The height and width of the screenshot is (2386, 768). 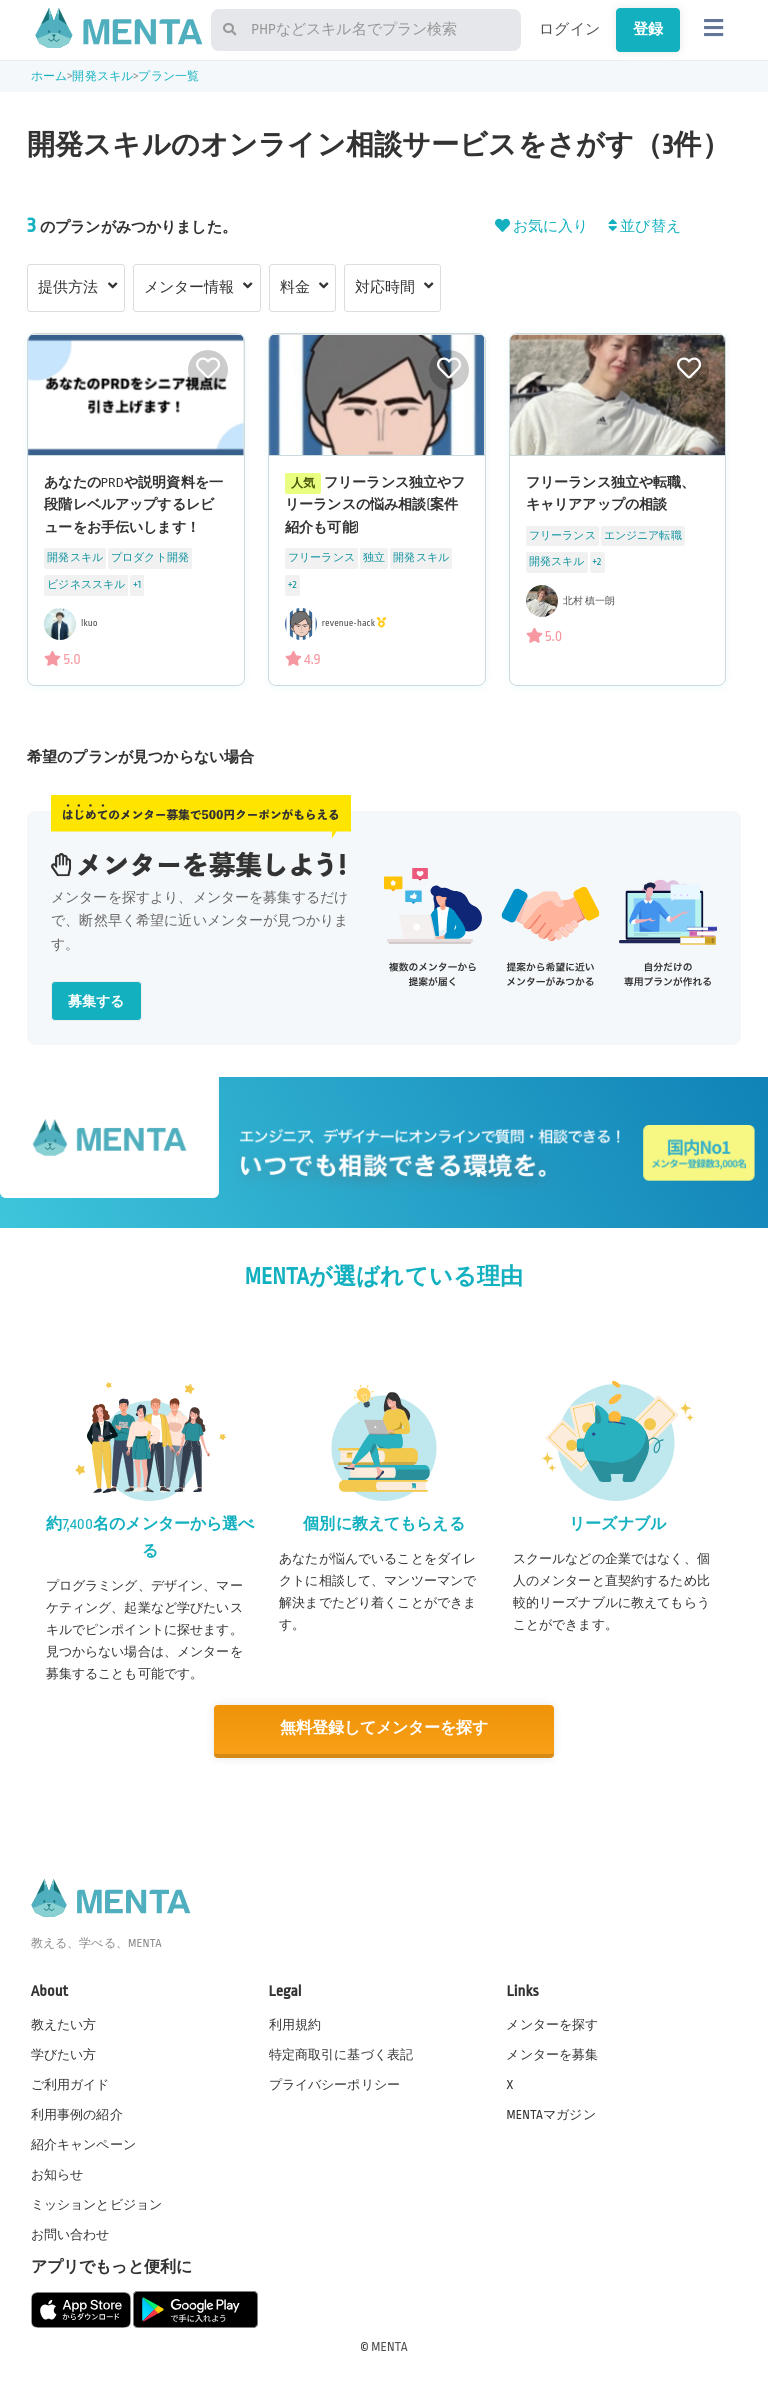 I want to click on メンターを募集, so click(x=552, y=2053).